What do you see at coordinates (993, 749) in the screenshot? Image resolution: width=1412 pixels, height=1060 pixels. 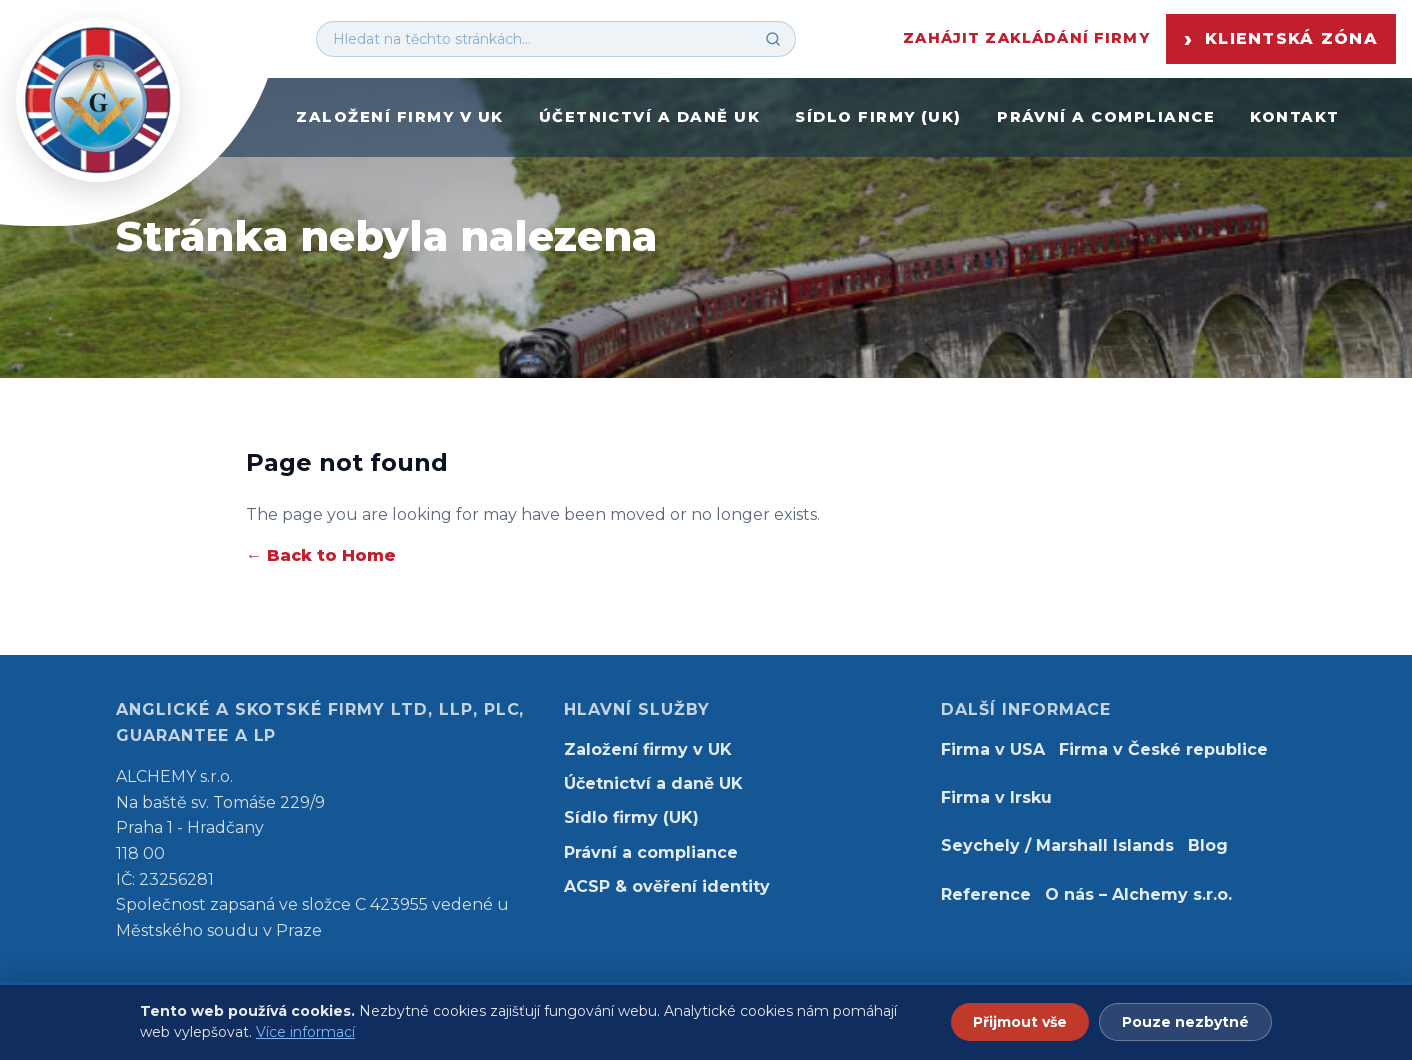 I see `Firma v USA` at bounding box center [993, 749].